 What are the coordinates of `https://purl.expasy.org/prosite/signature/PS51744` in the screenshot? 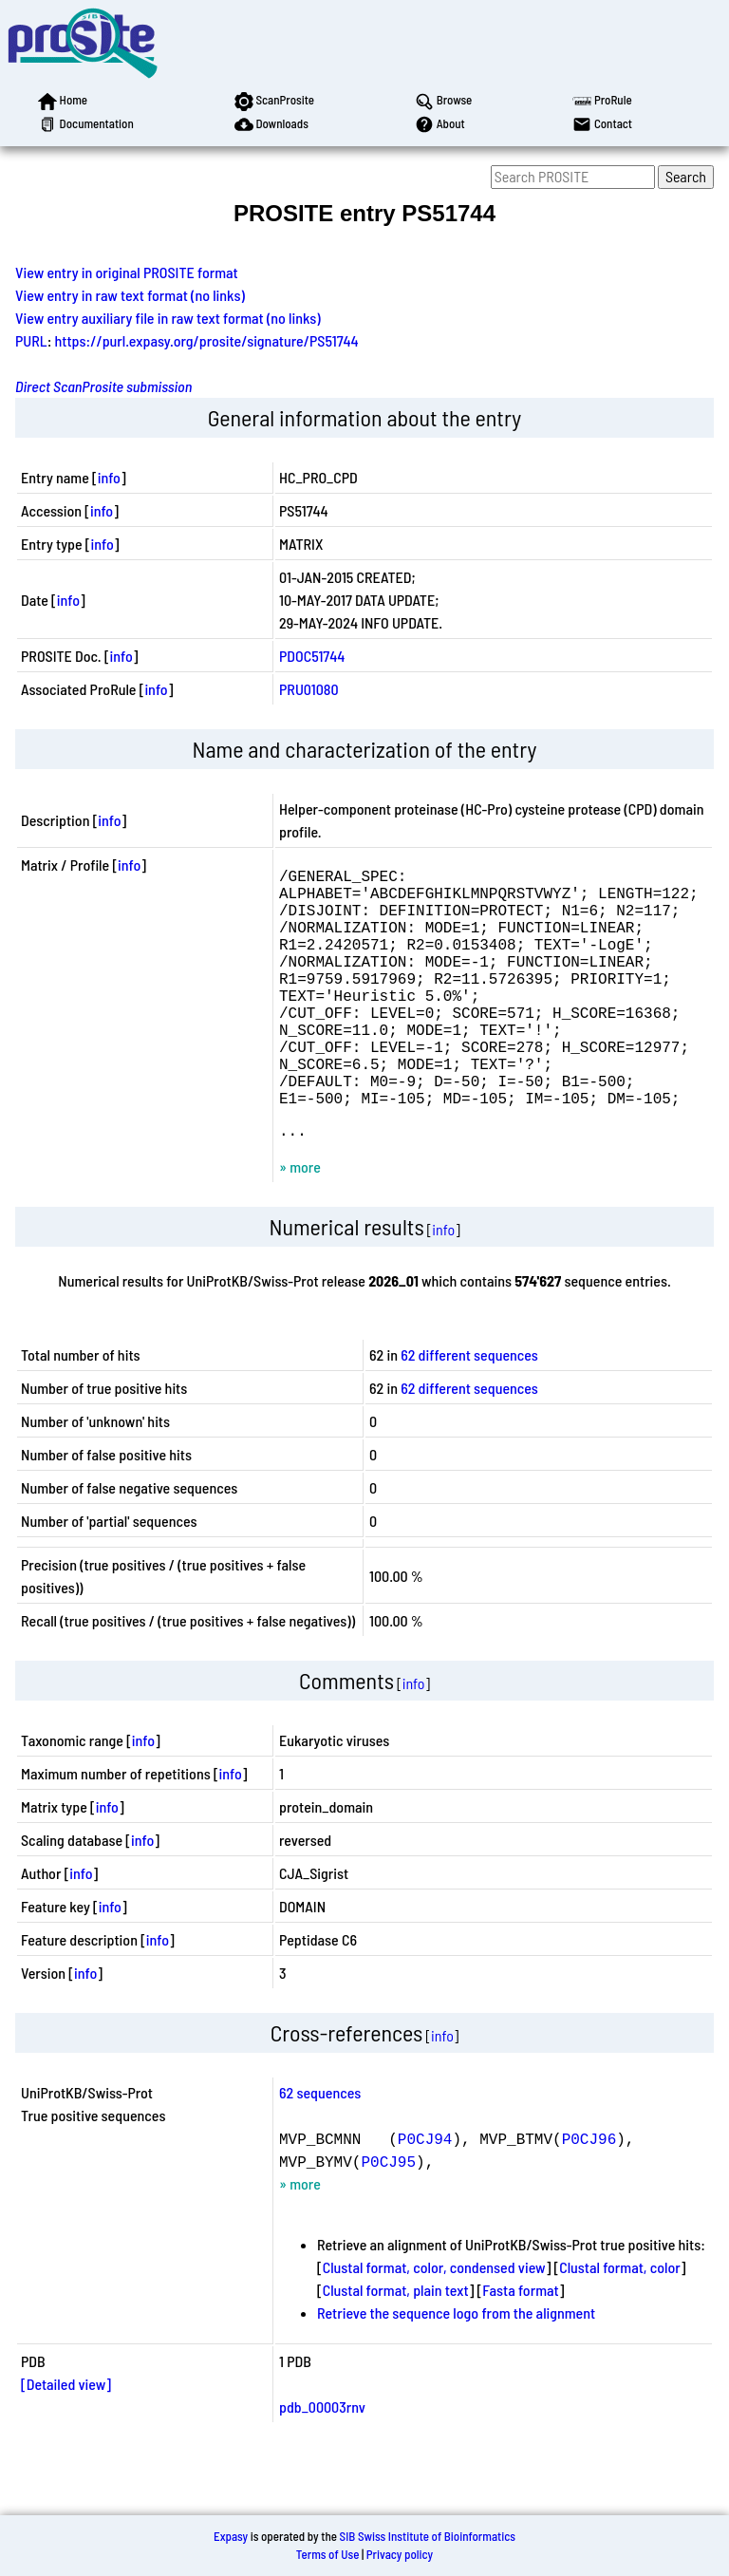 It's located at (207, 340).